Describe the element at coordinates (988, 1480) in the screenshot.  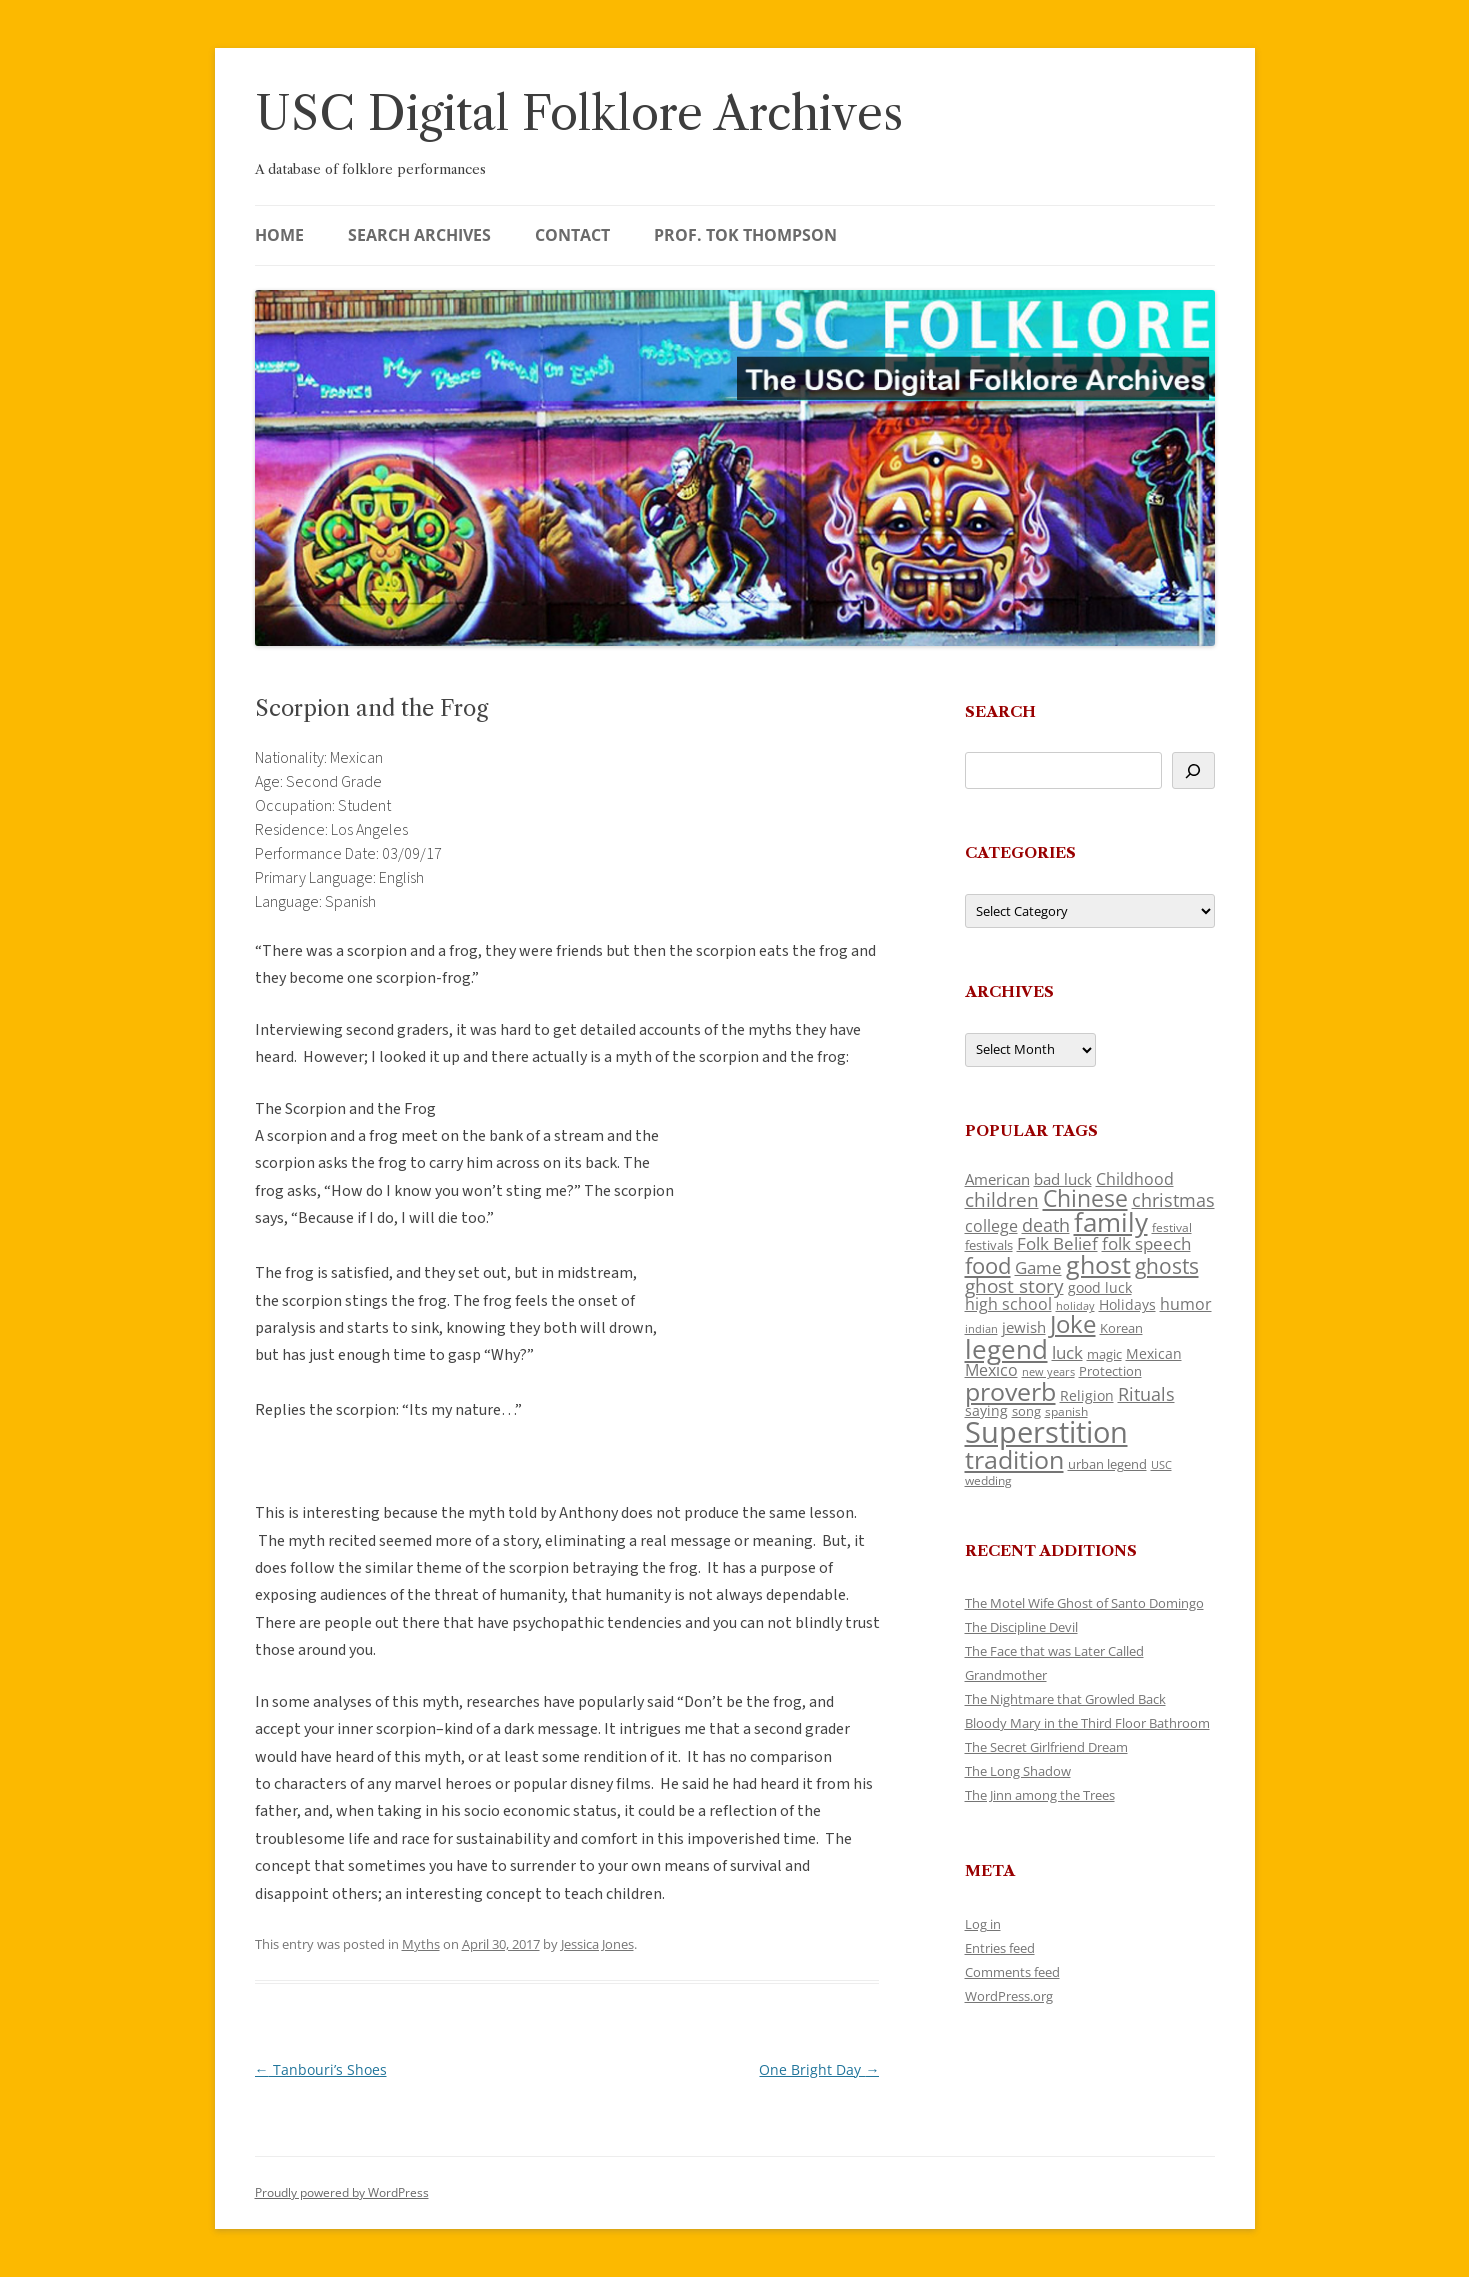
I see `wedding [wedding (97 items)]` at that location.